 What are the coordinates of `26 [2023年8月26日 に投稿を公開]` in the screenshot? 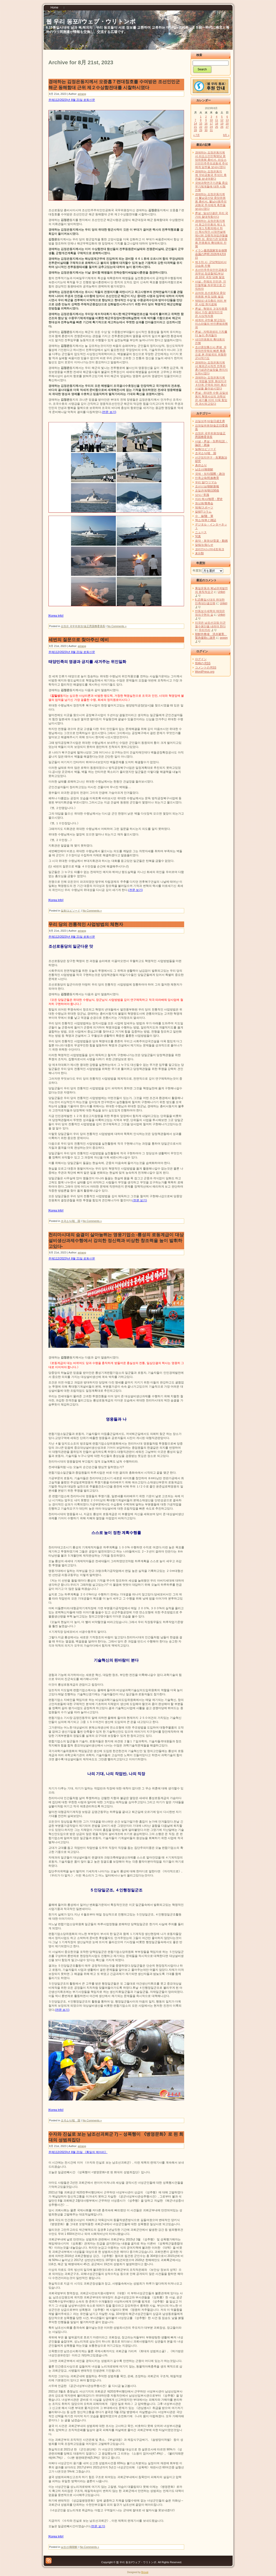 It's located at (222, 126).